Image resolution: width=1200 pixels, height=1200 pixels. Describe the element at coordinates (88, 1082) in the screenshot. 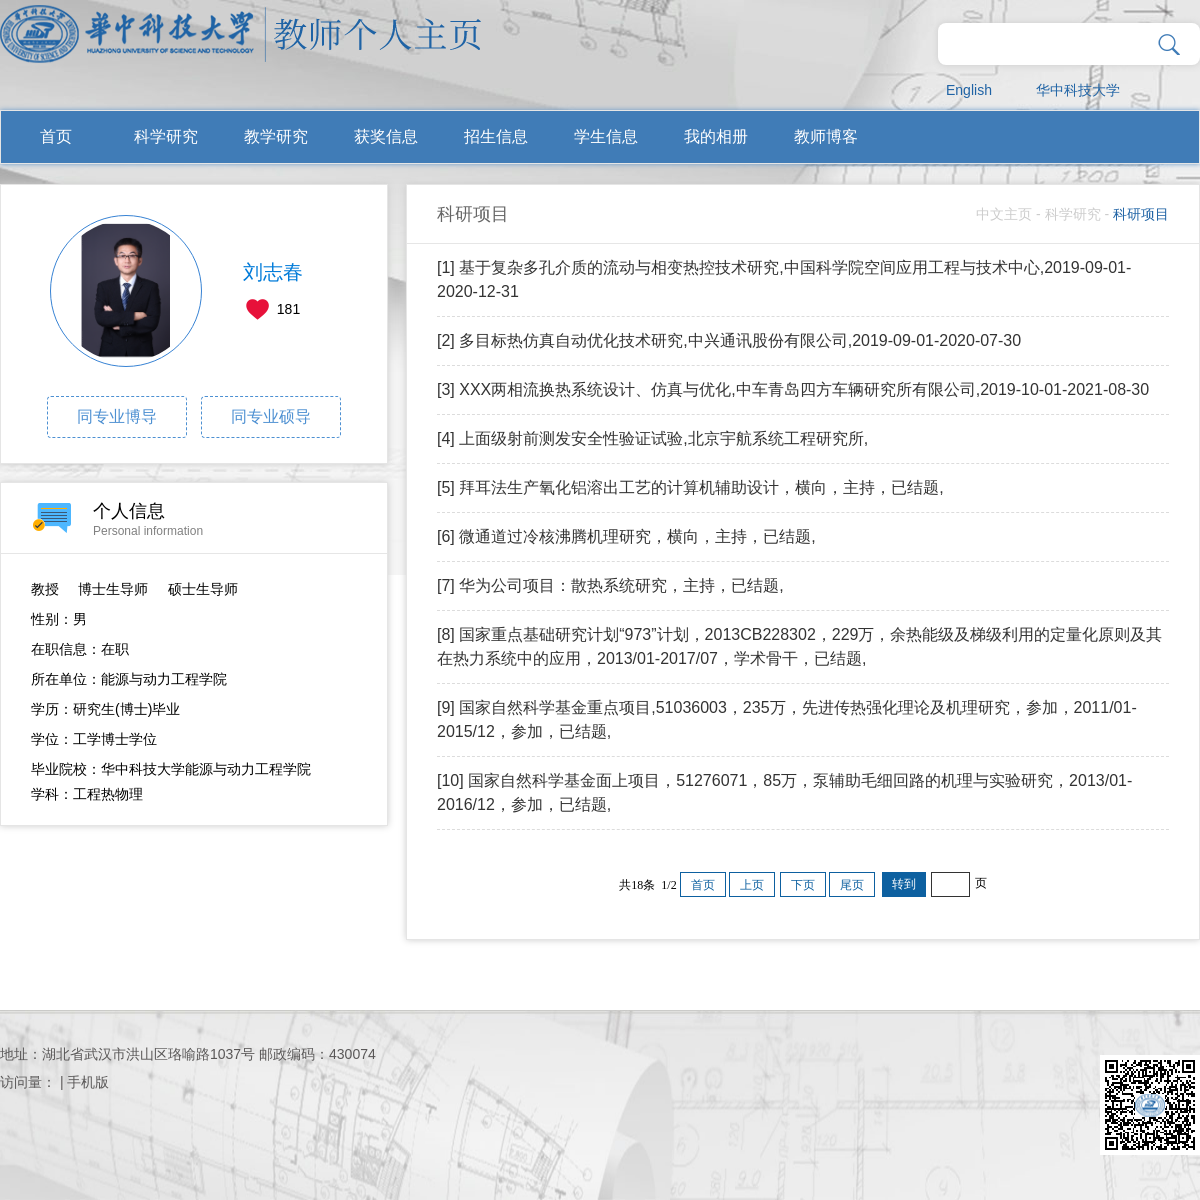

I see `手机版` at that location.